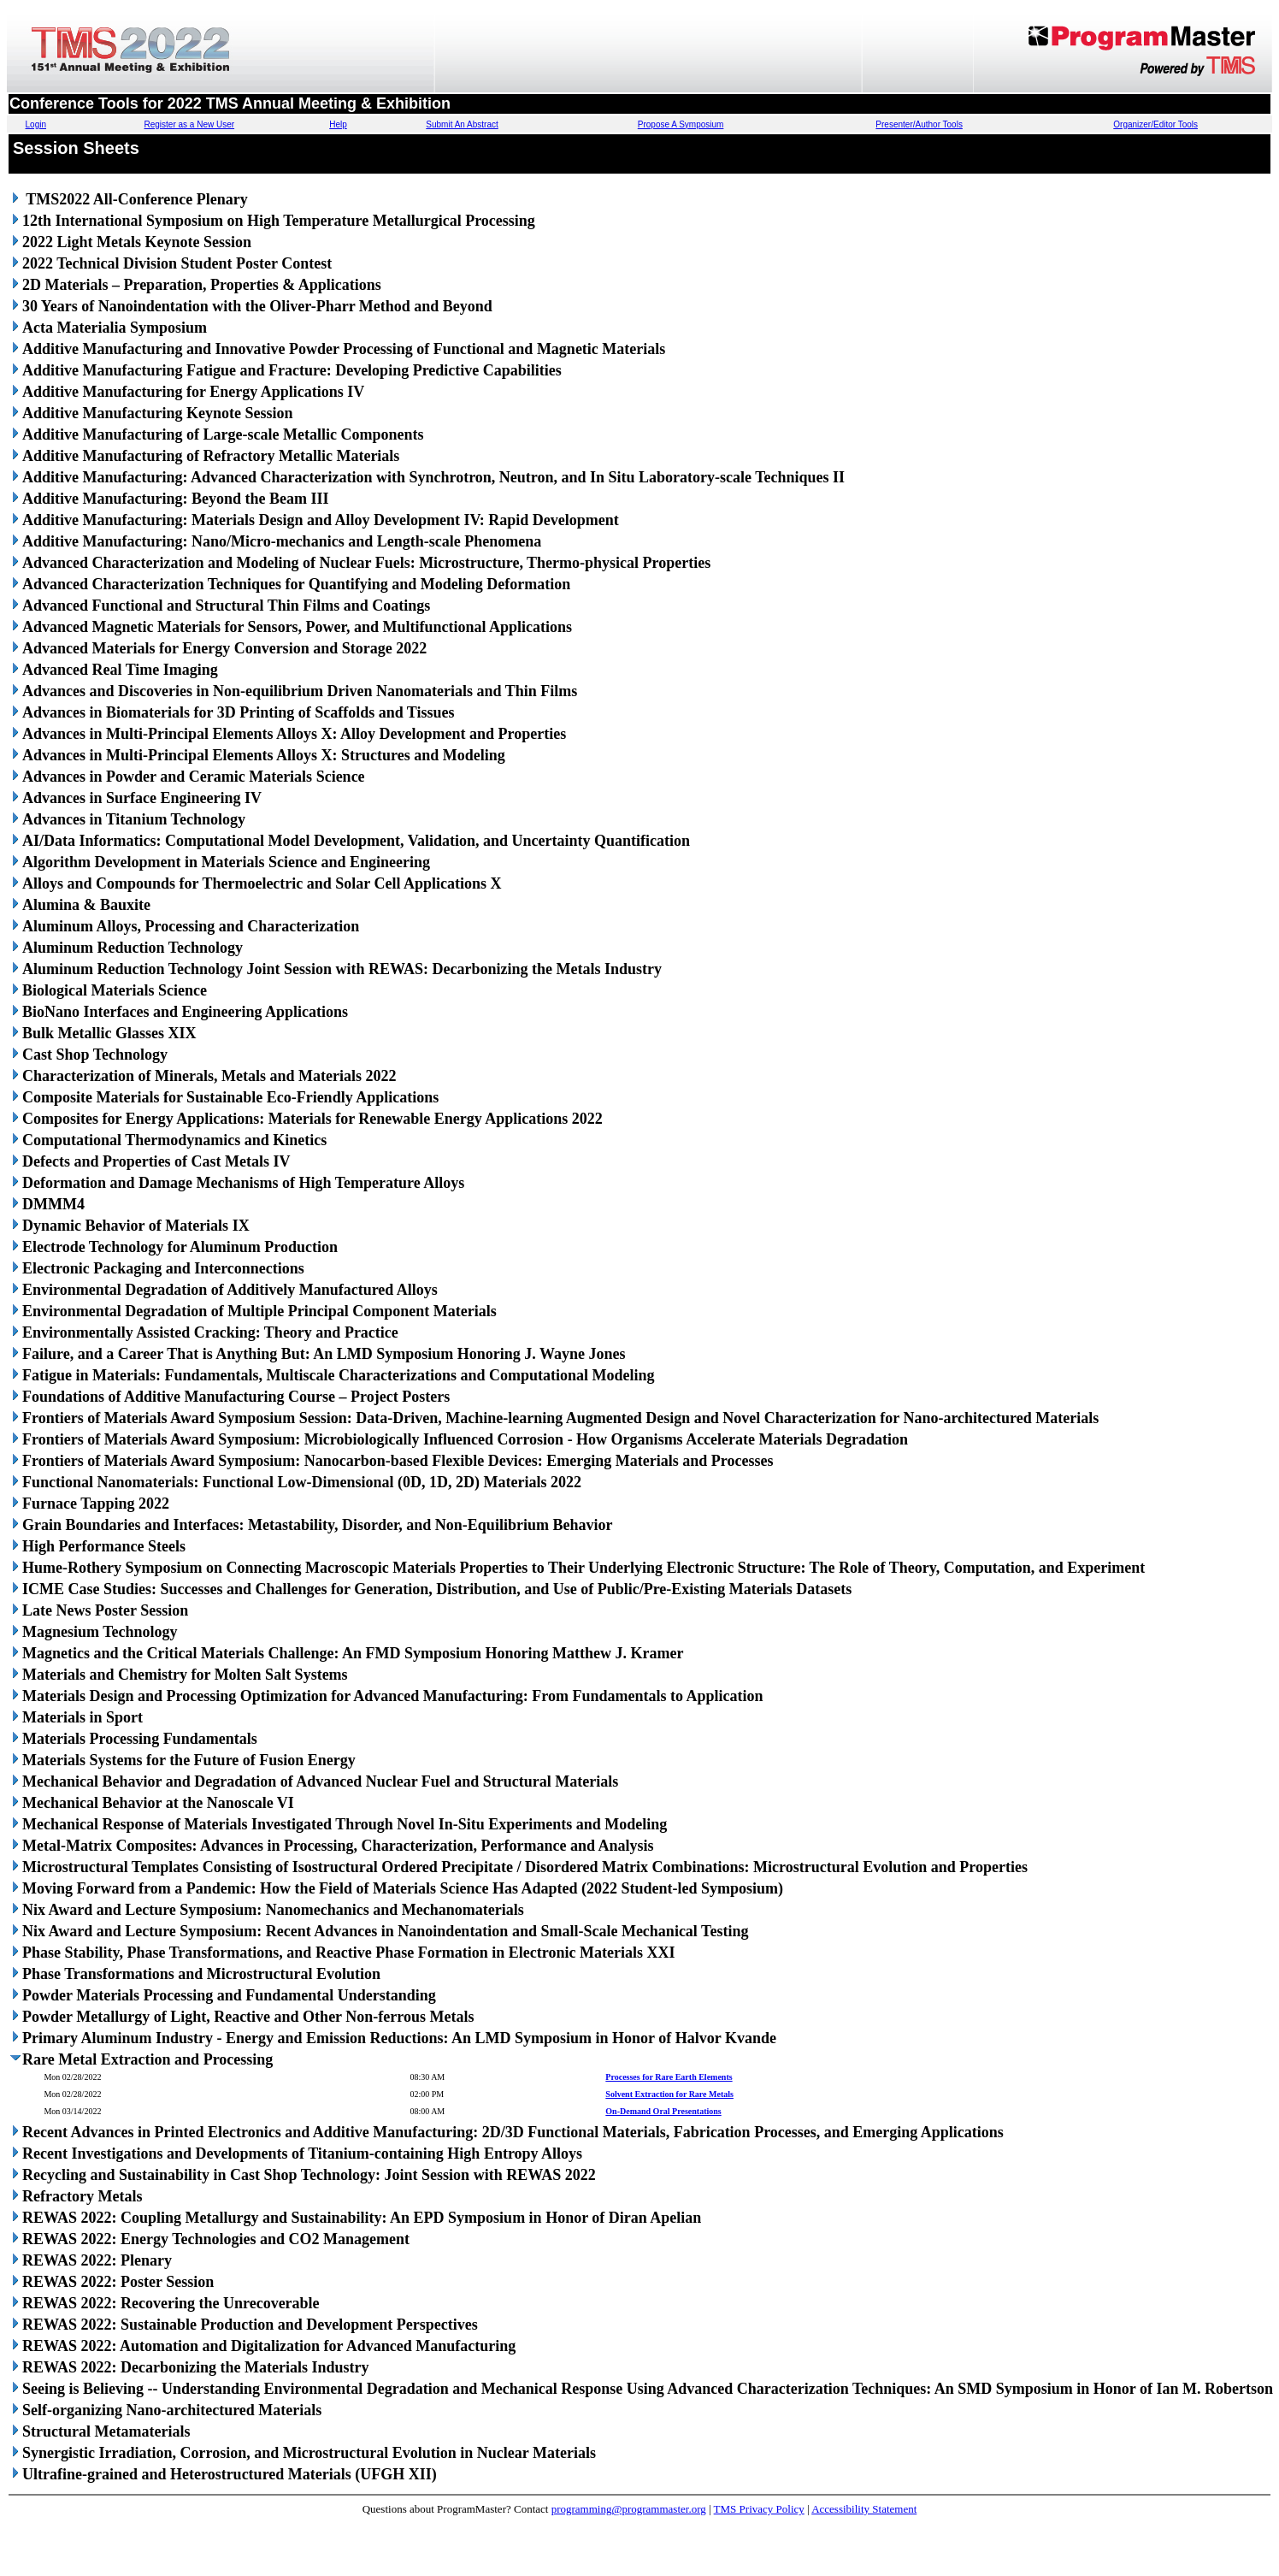 The width and height of the screenshot is (1279, 2576). What do you see at coordinates (338, 124) in the screenshot?
I see `Help` at bounding box center [338, 124].